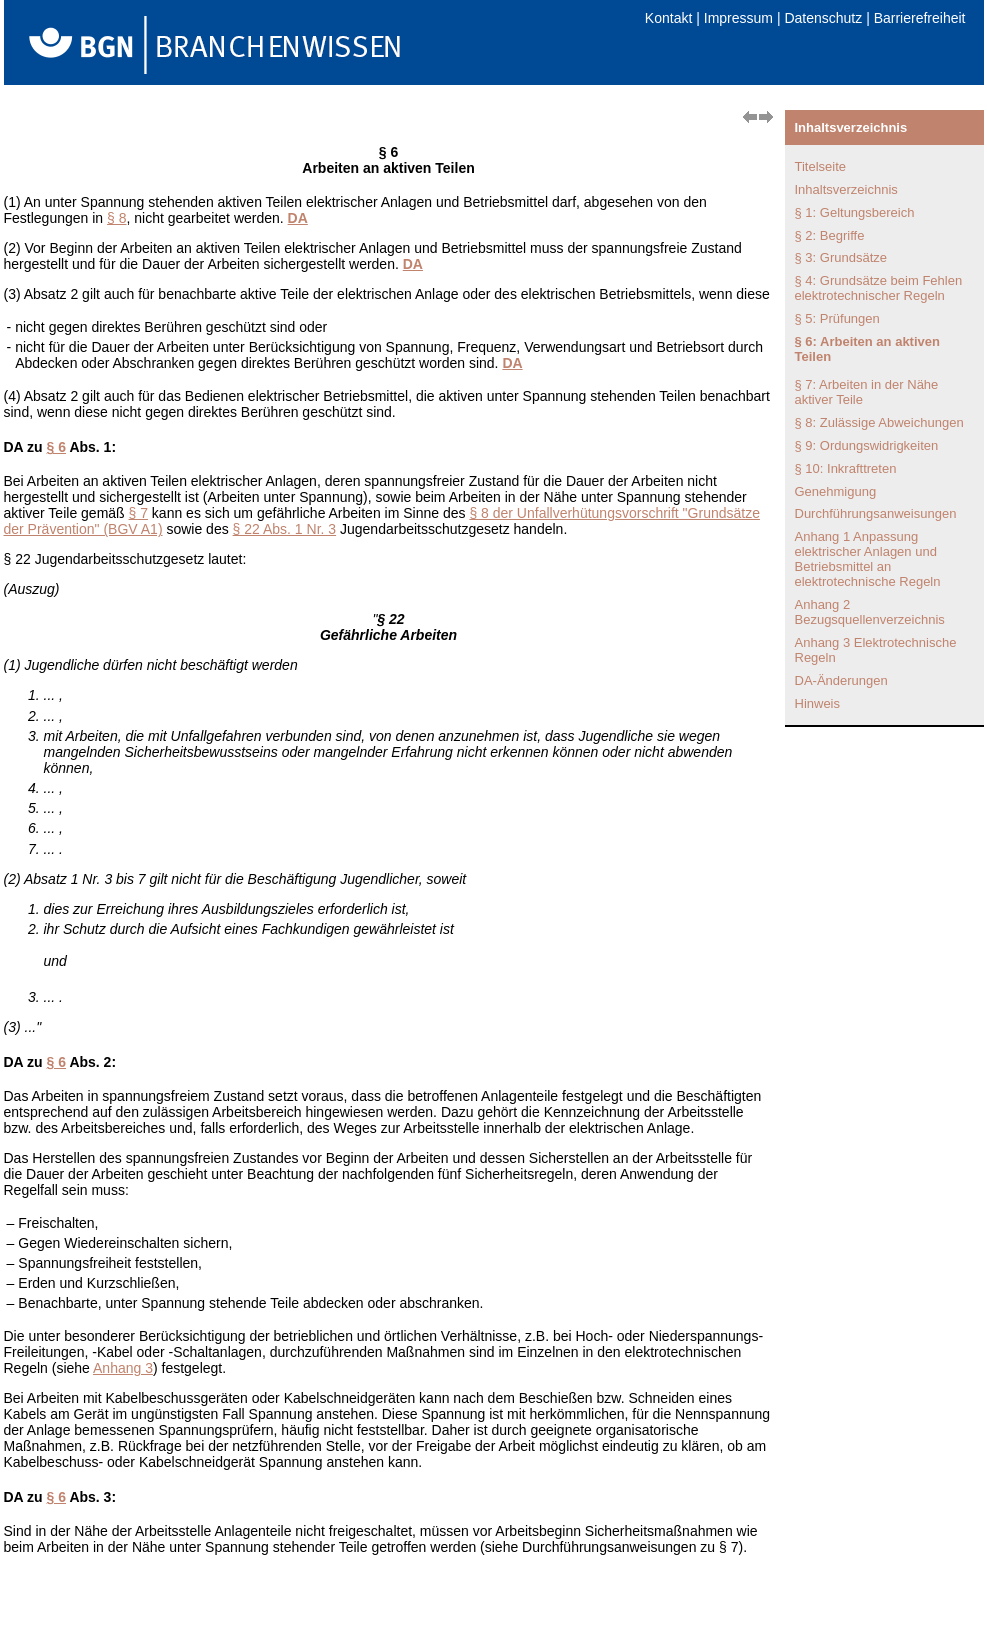  What do you see at coordinates (867, 445) in the screenshot?
I see `§ 9: Ordungswidrigkeiten` at bounding box center [867, 445].